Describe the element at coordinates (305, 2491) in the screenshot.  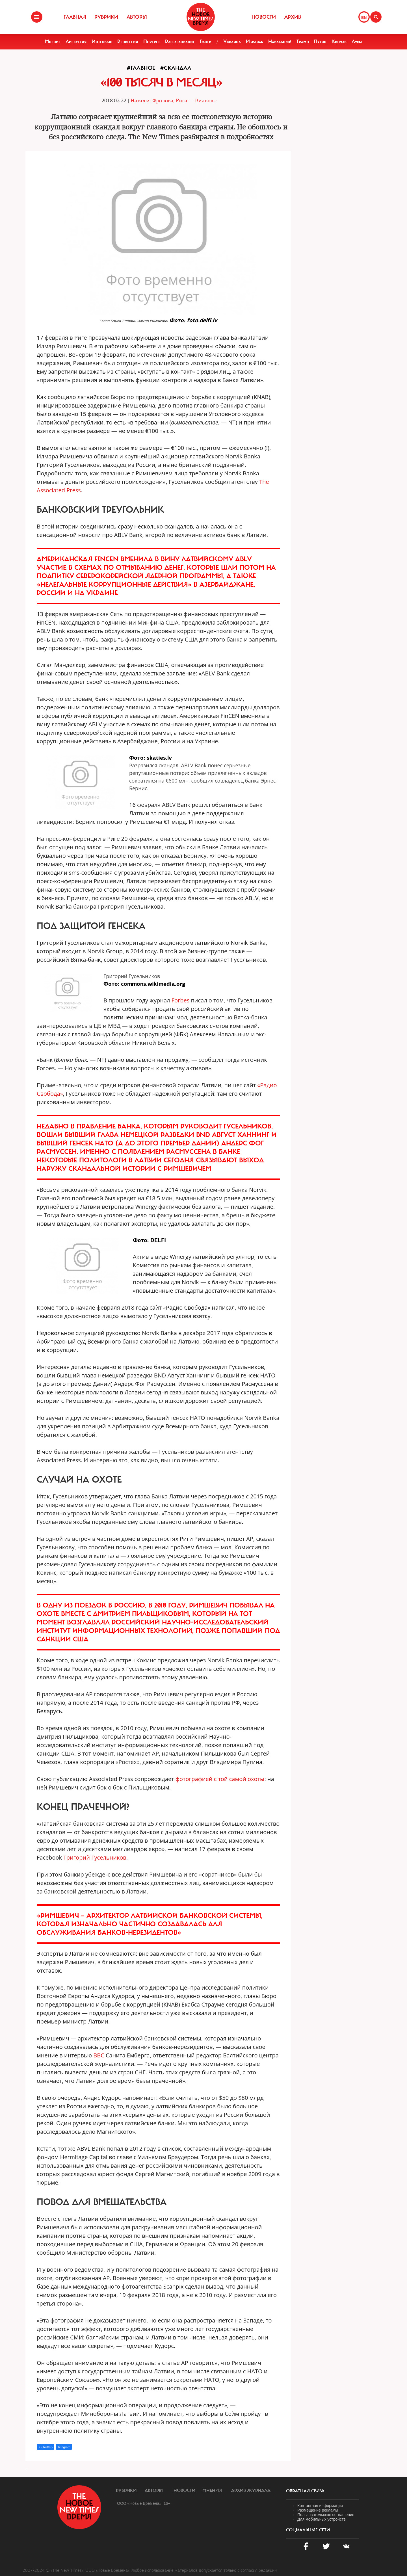
I see `обратная связь` at that location.